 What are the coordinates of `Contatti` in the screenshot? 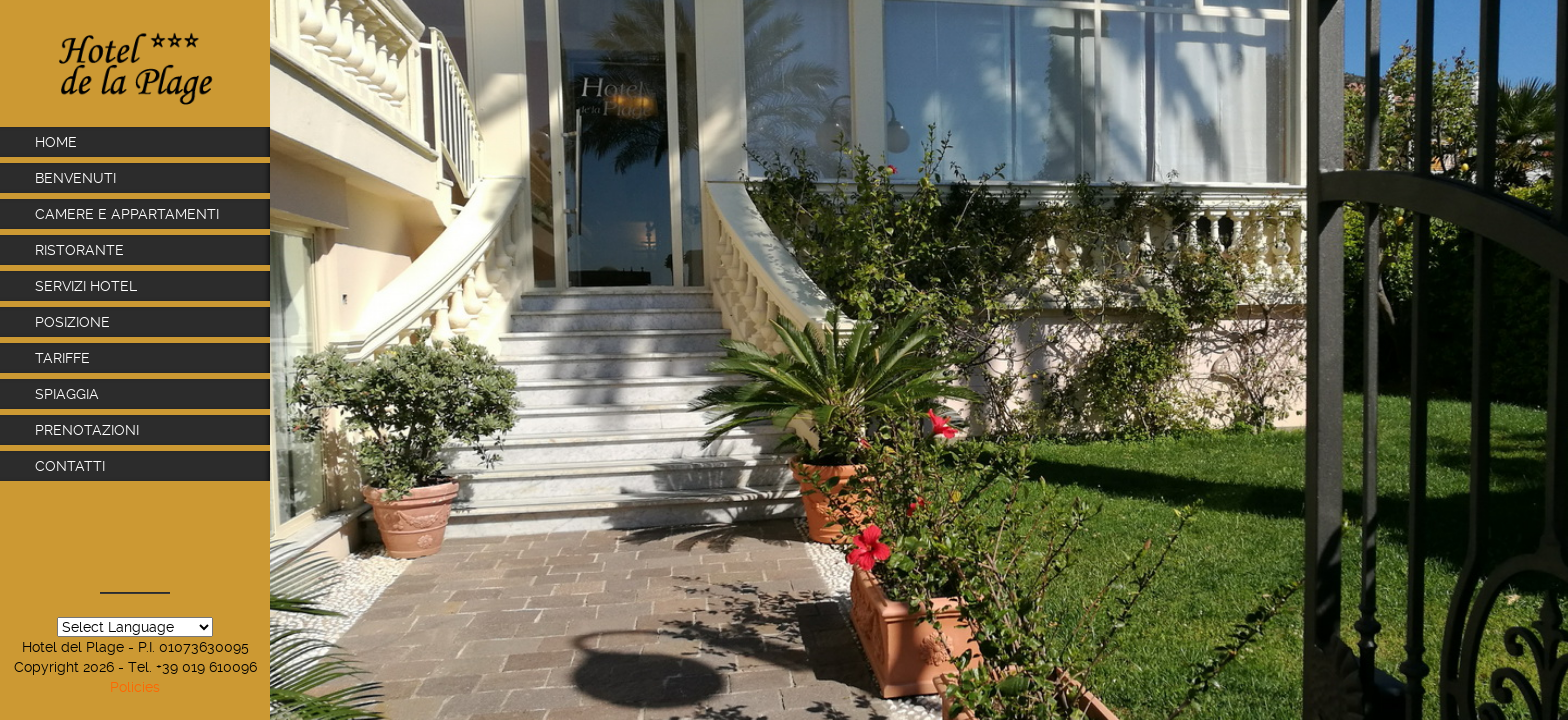 It's located at (70, 466).